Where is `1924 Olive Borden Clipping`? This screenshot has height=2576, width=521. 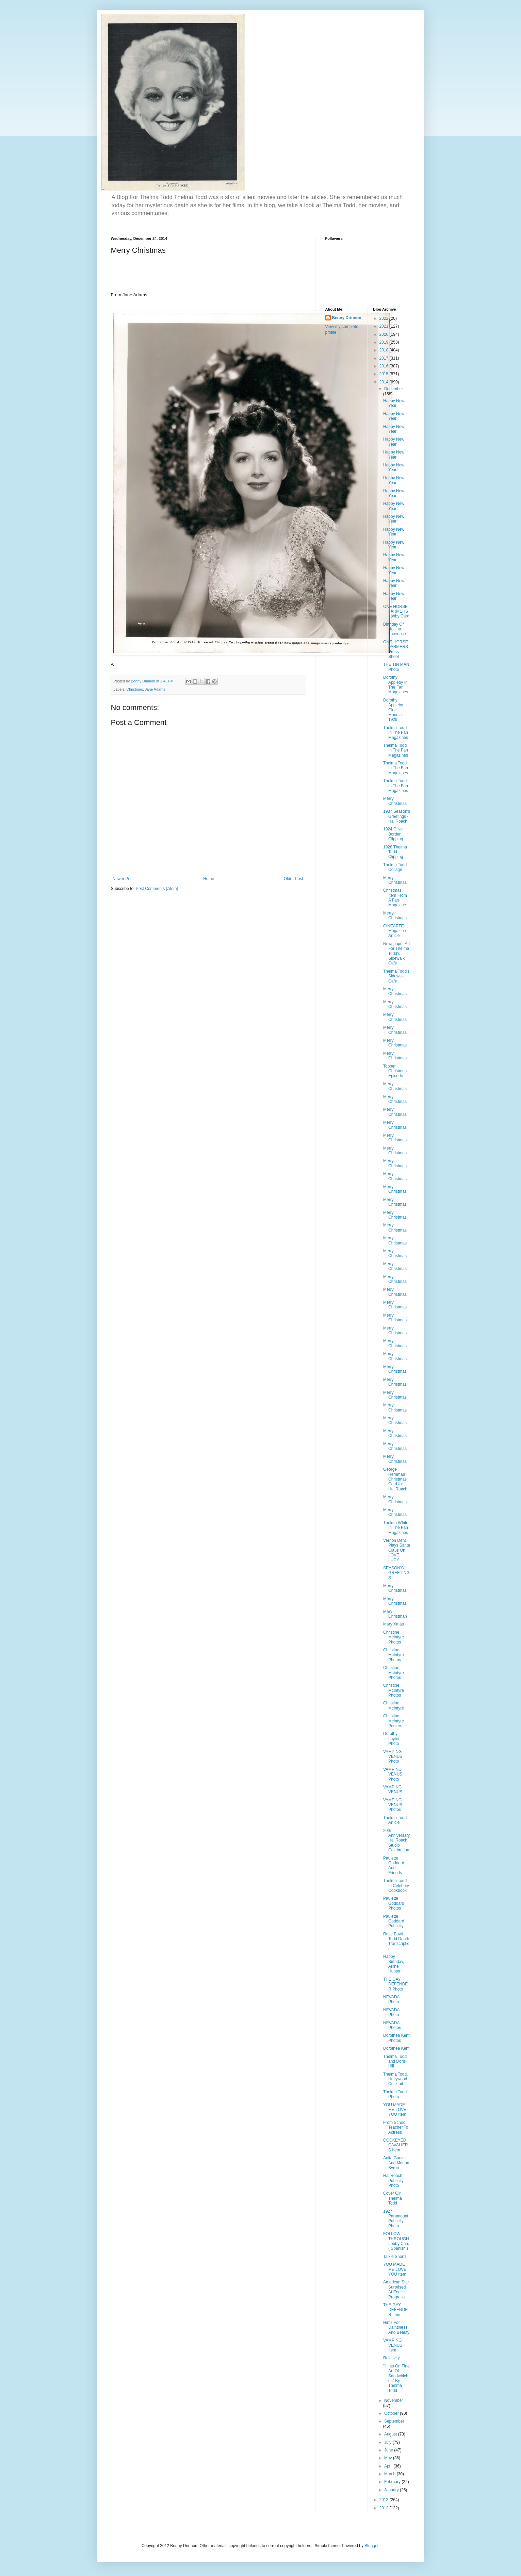
1924 Olive Borden Clipping is located at coordinates (393, 834).